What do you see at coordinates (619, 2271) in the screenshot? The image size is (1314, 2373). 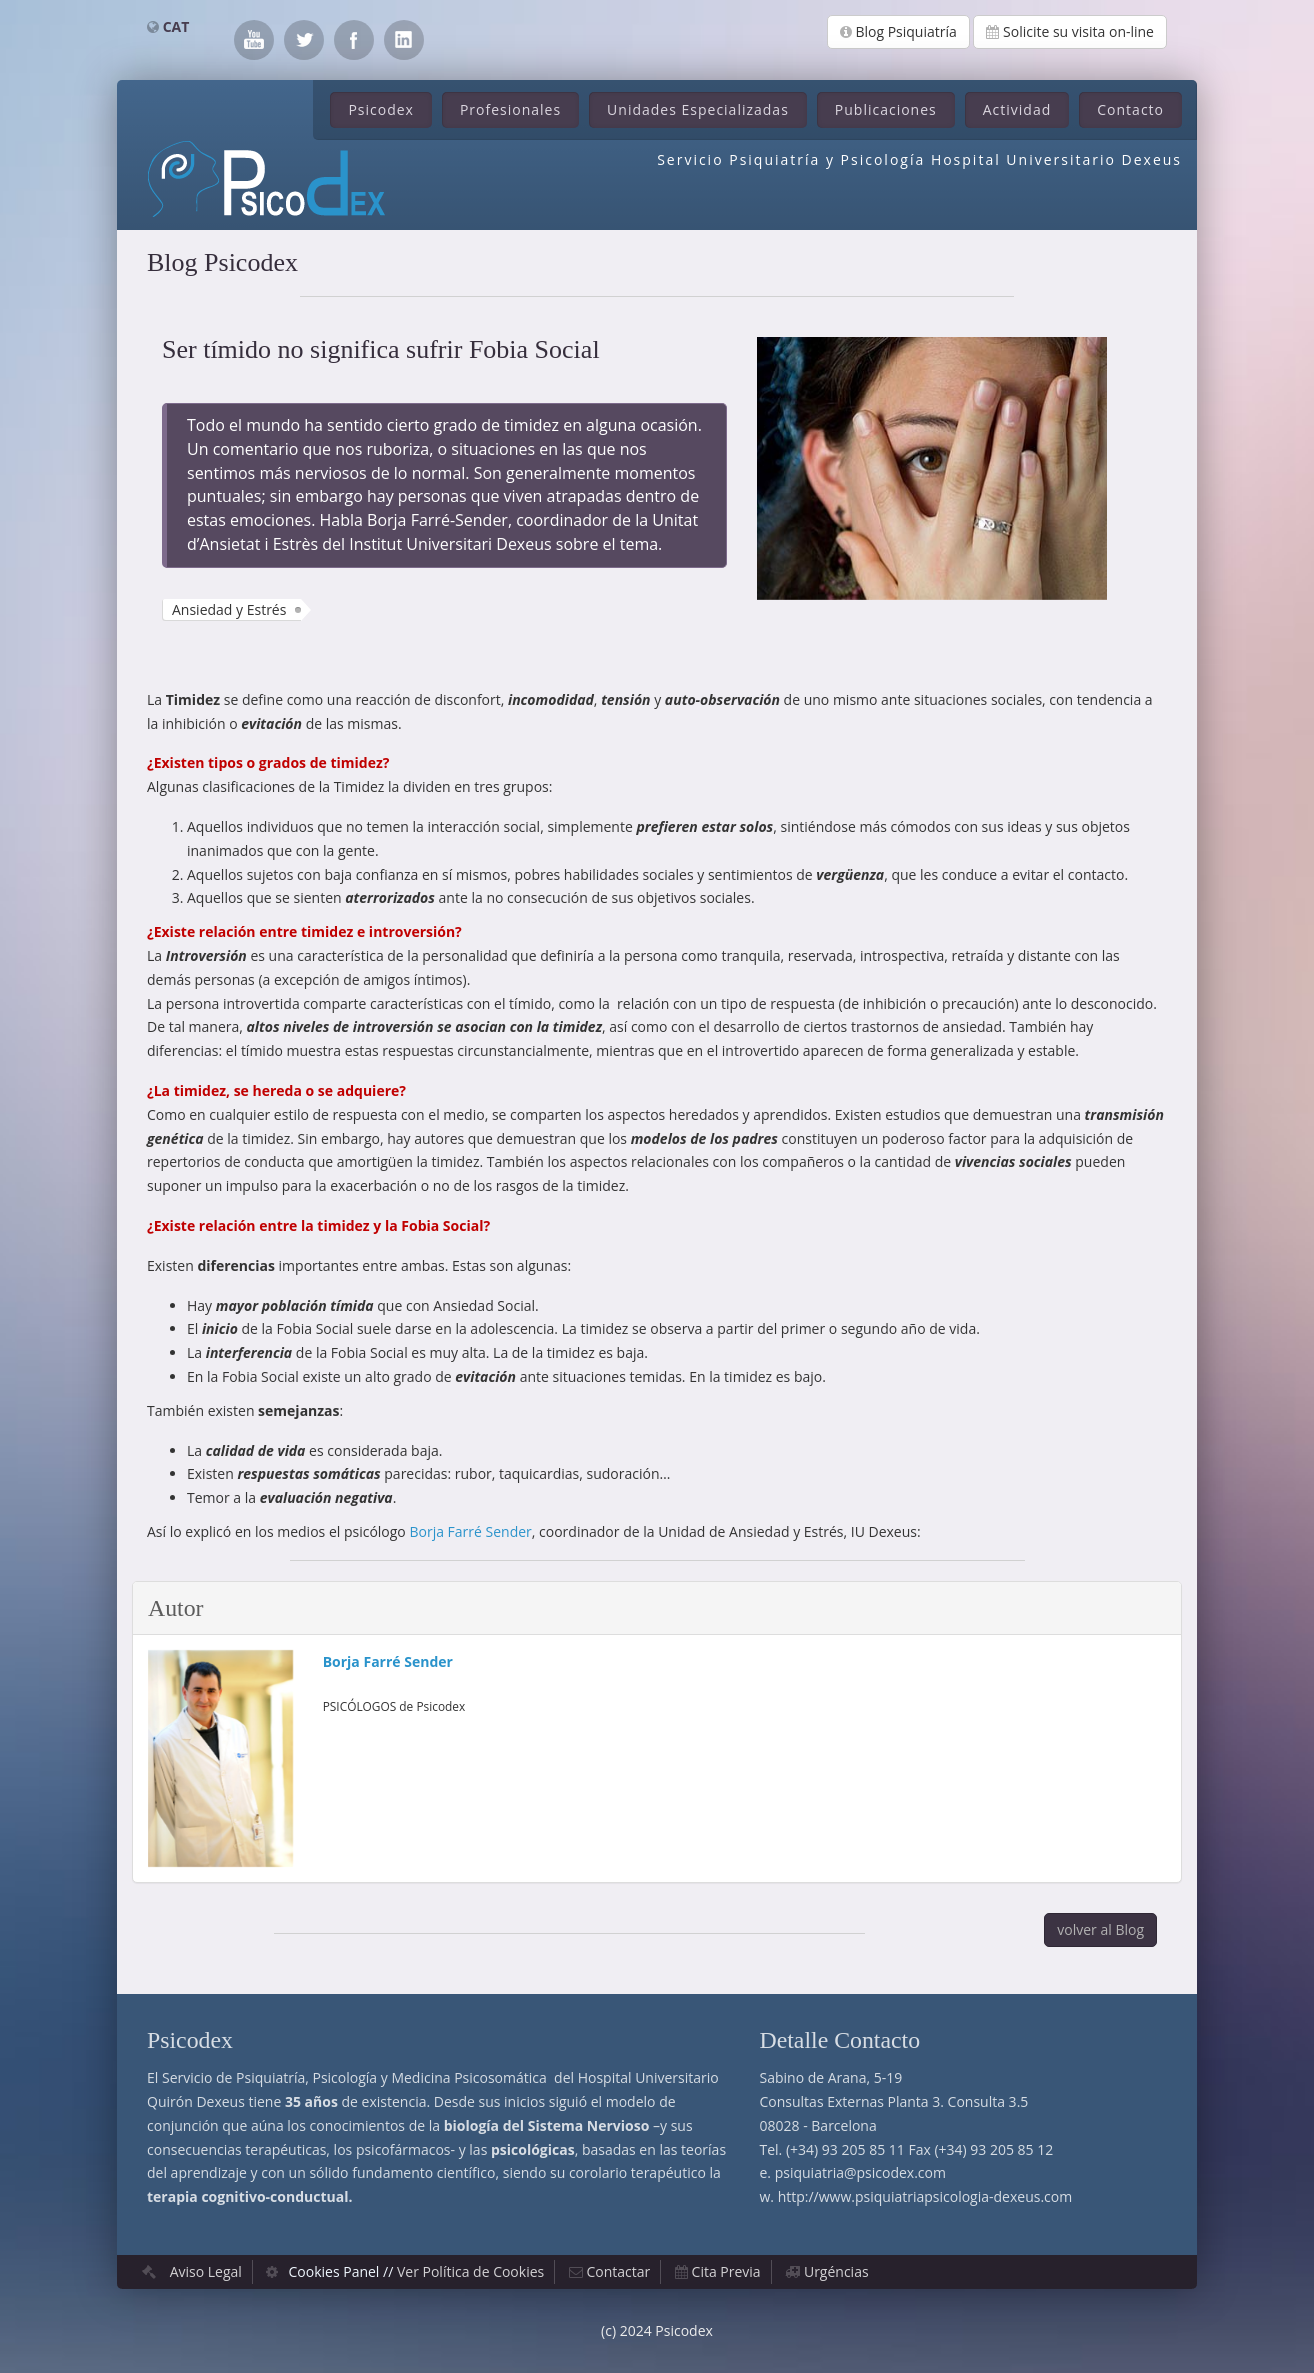 I see `Contactar` at bounding box center [619, 2271].